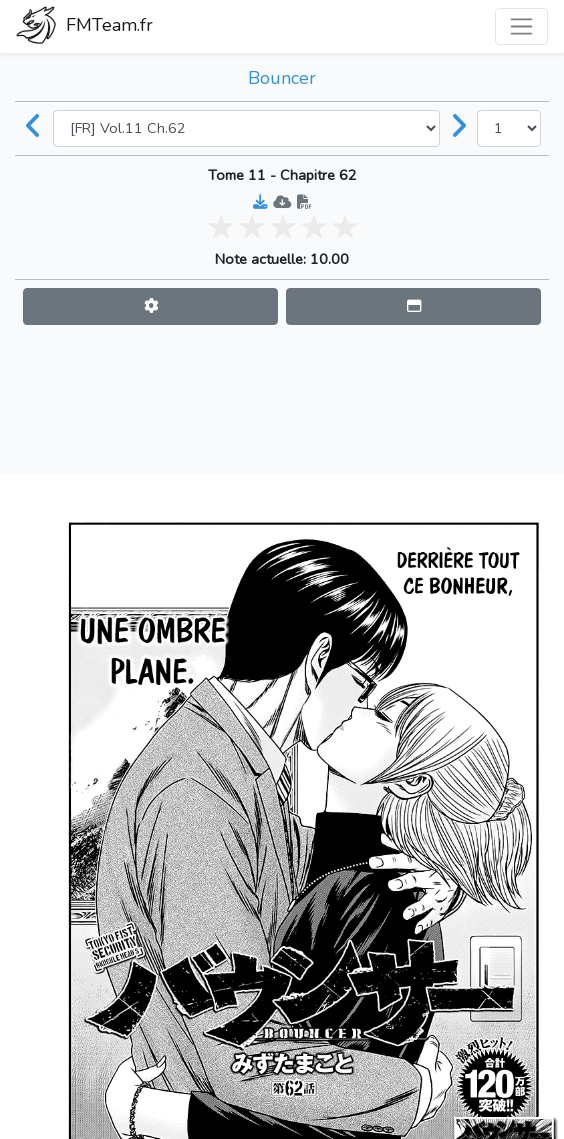 This screenshot has height=1139, width=564. I want to click on Bouncer, so click(282, 78).